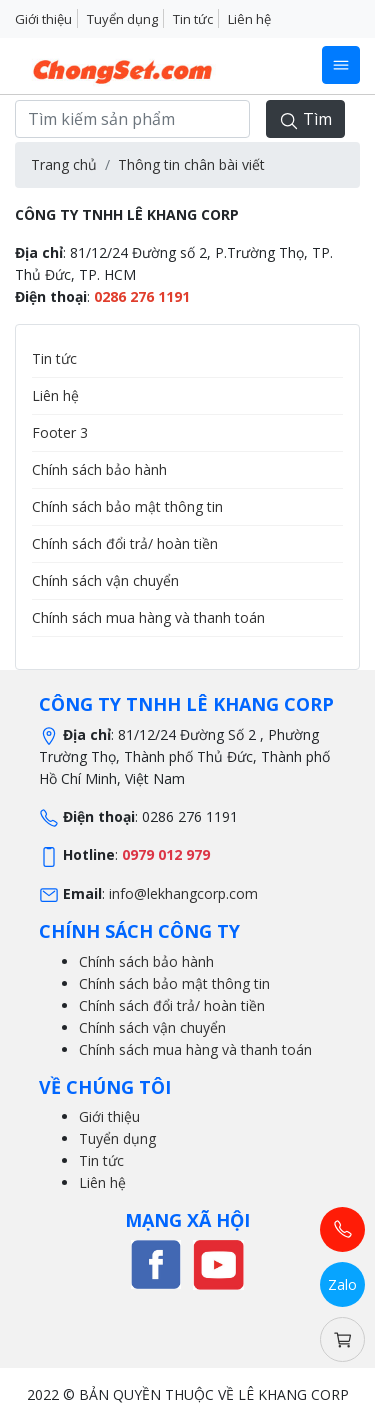  I want to click on Zalo, so click(342, 1284).